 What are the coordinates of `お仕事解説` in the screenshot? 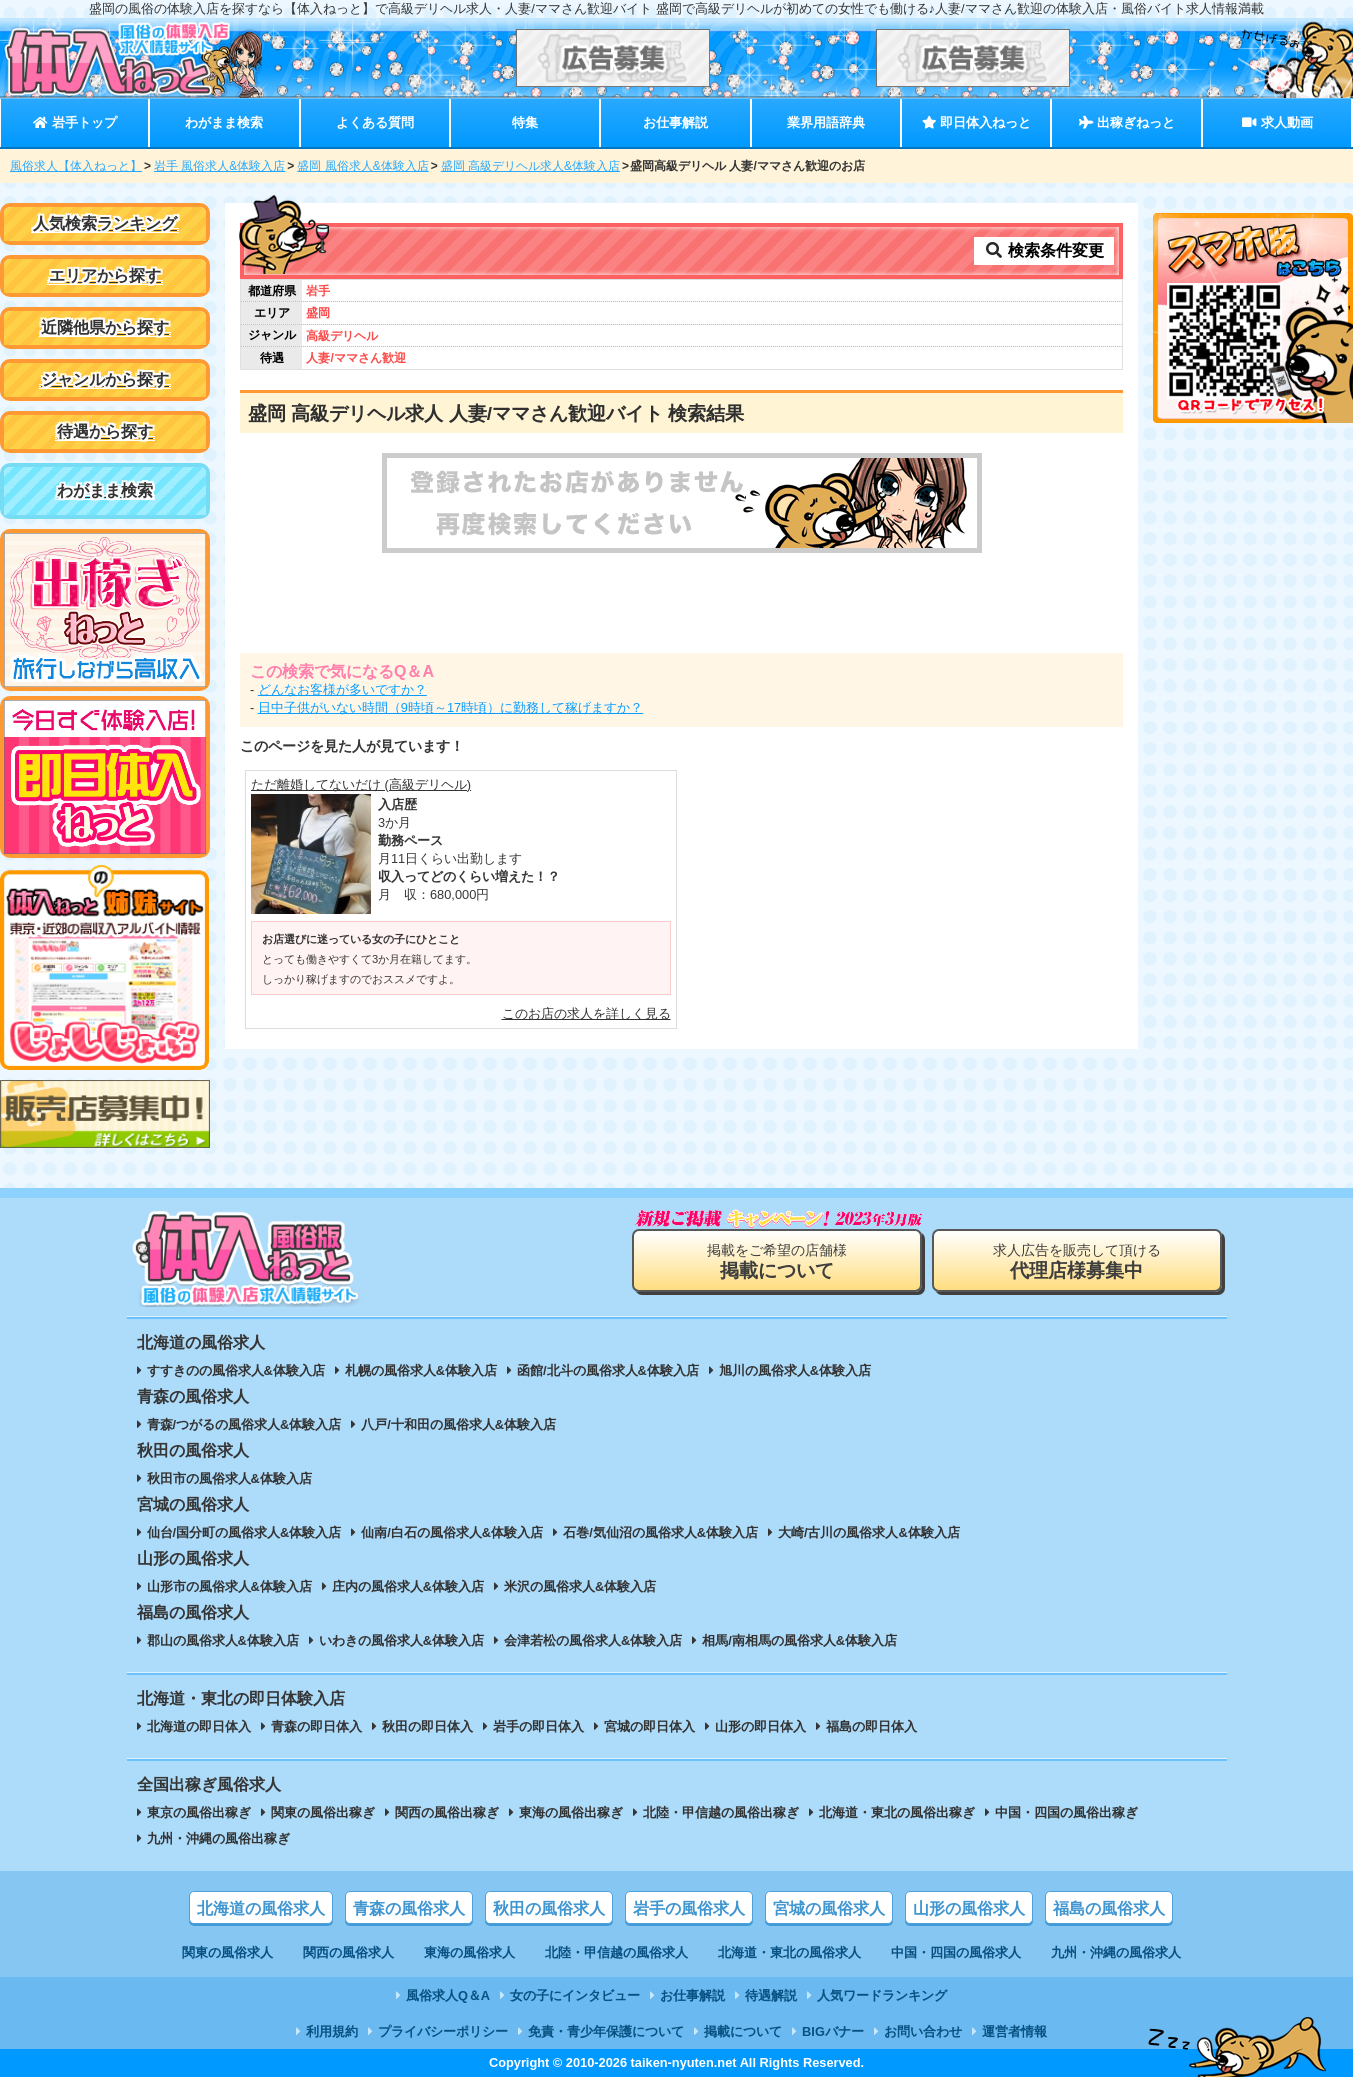 It's located at (675, 122).